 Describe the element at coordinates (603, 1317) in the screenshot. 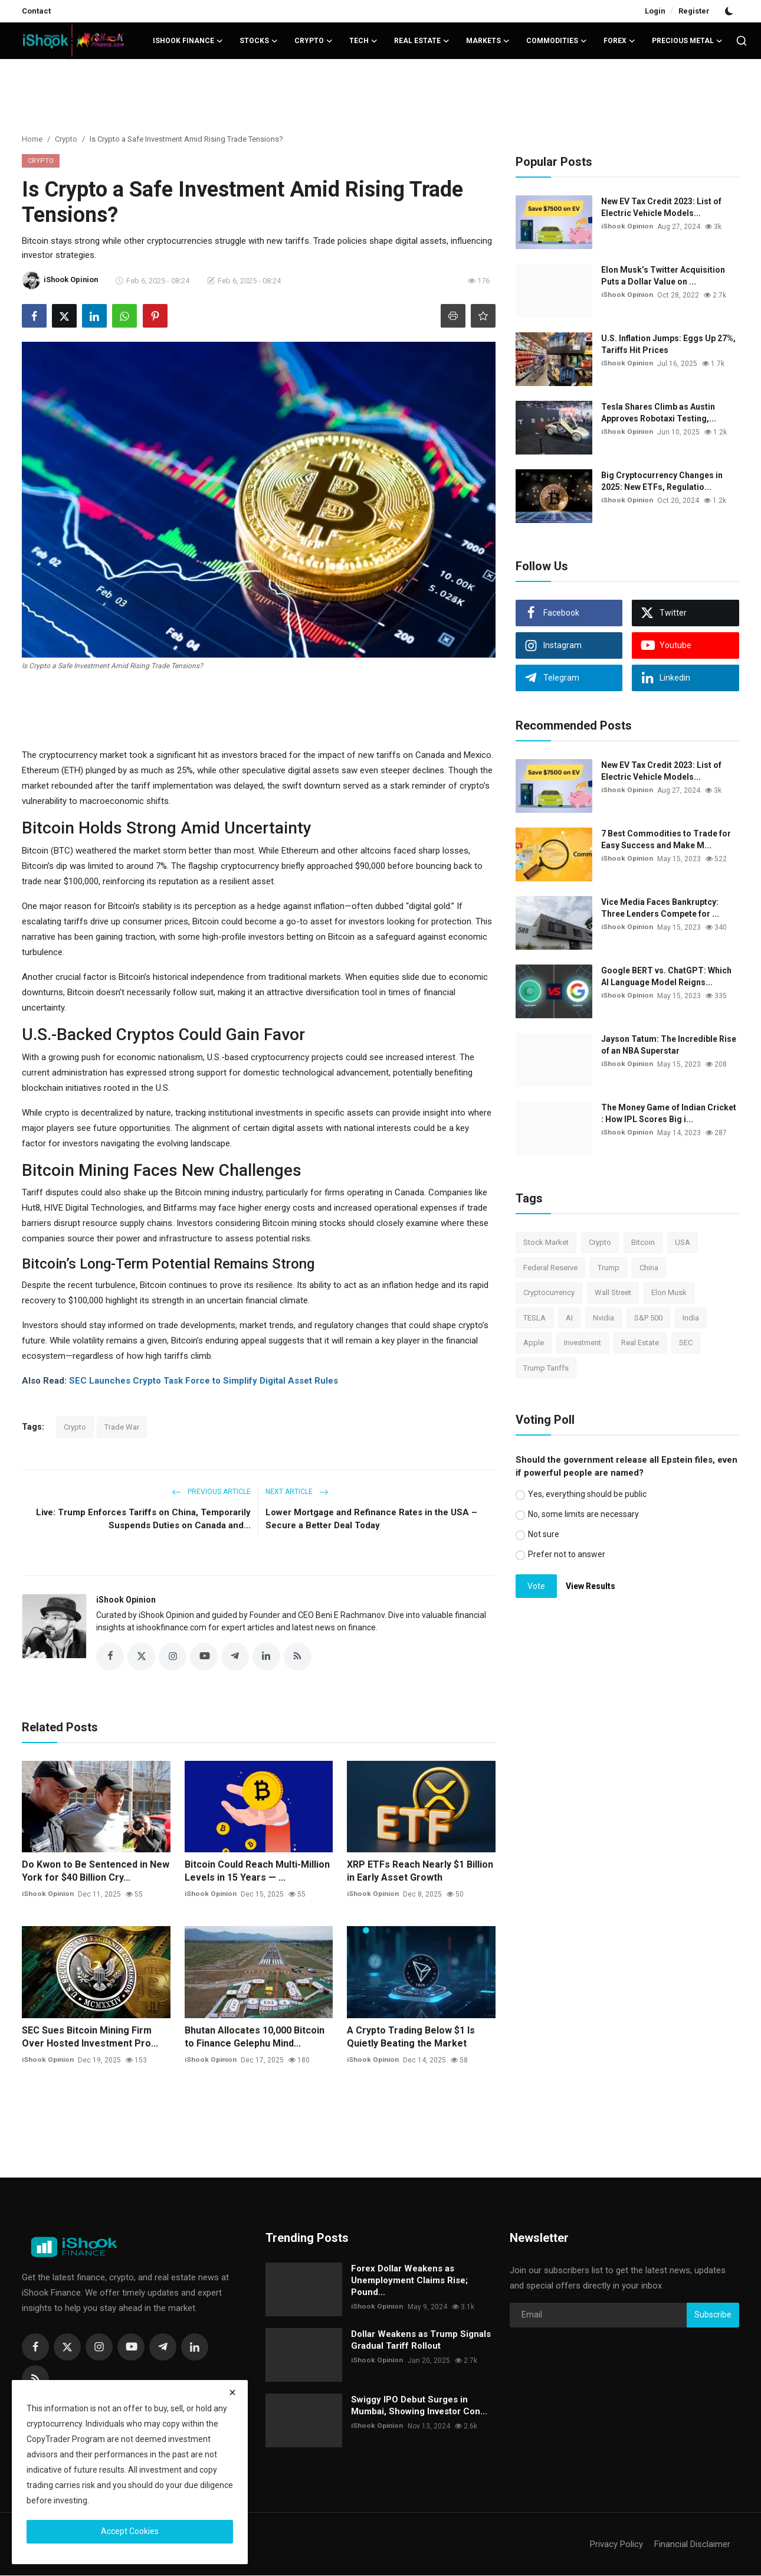

I see `Nvidia` at that location.